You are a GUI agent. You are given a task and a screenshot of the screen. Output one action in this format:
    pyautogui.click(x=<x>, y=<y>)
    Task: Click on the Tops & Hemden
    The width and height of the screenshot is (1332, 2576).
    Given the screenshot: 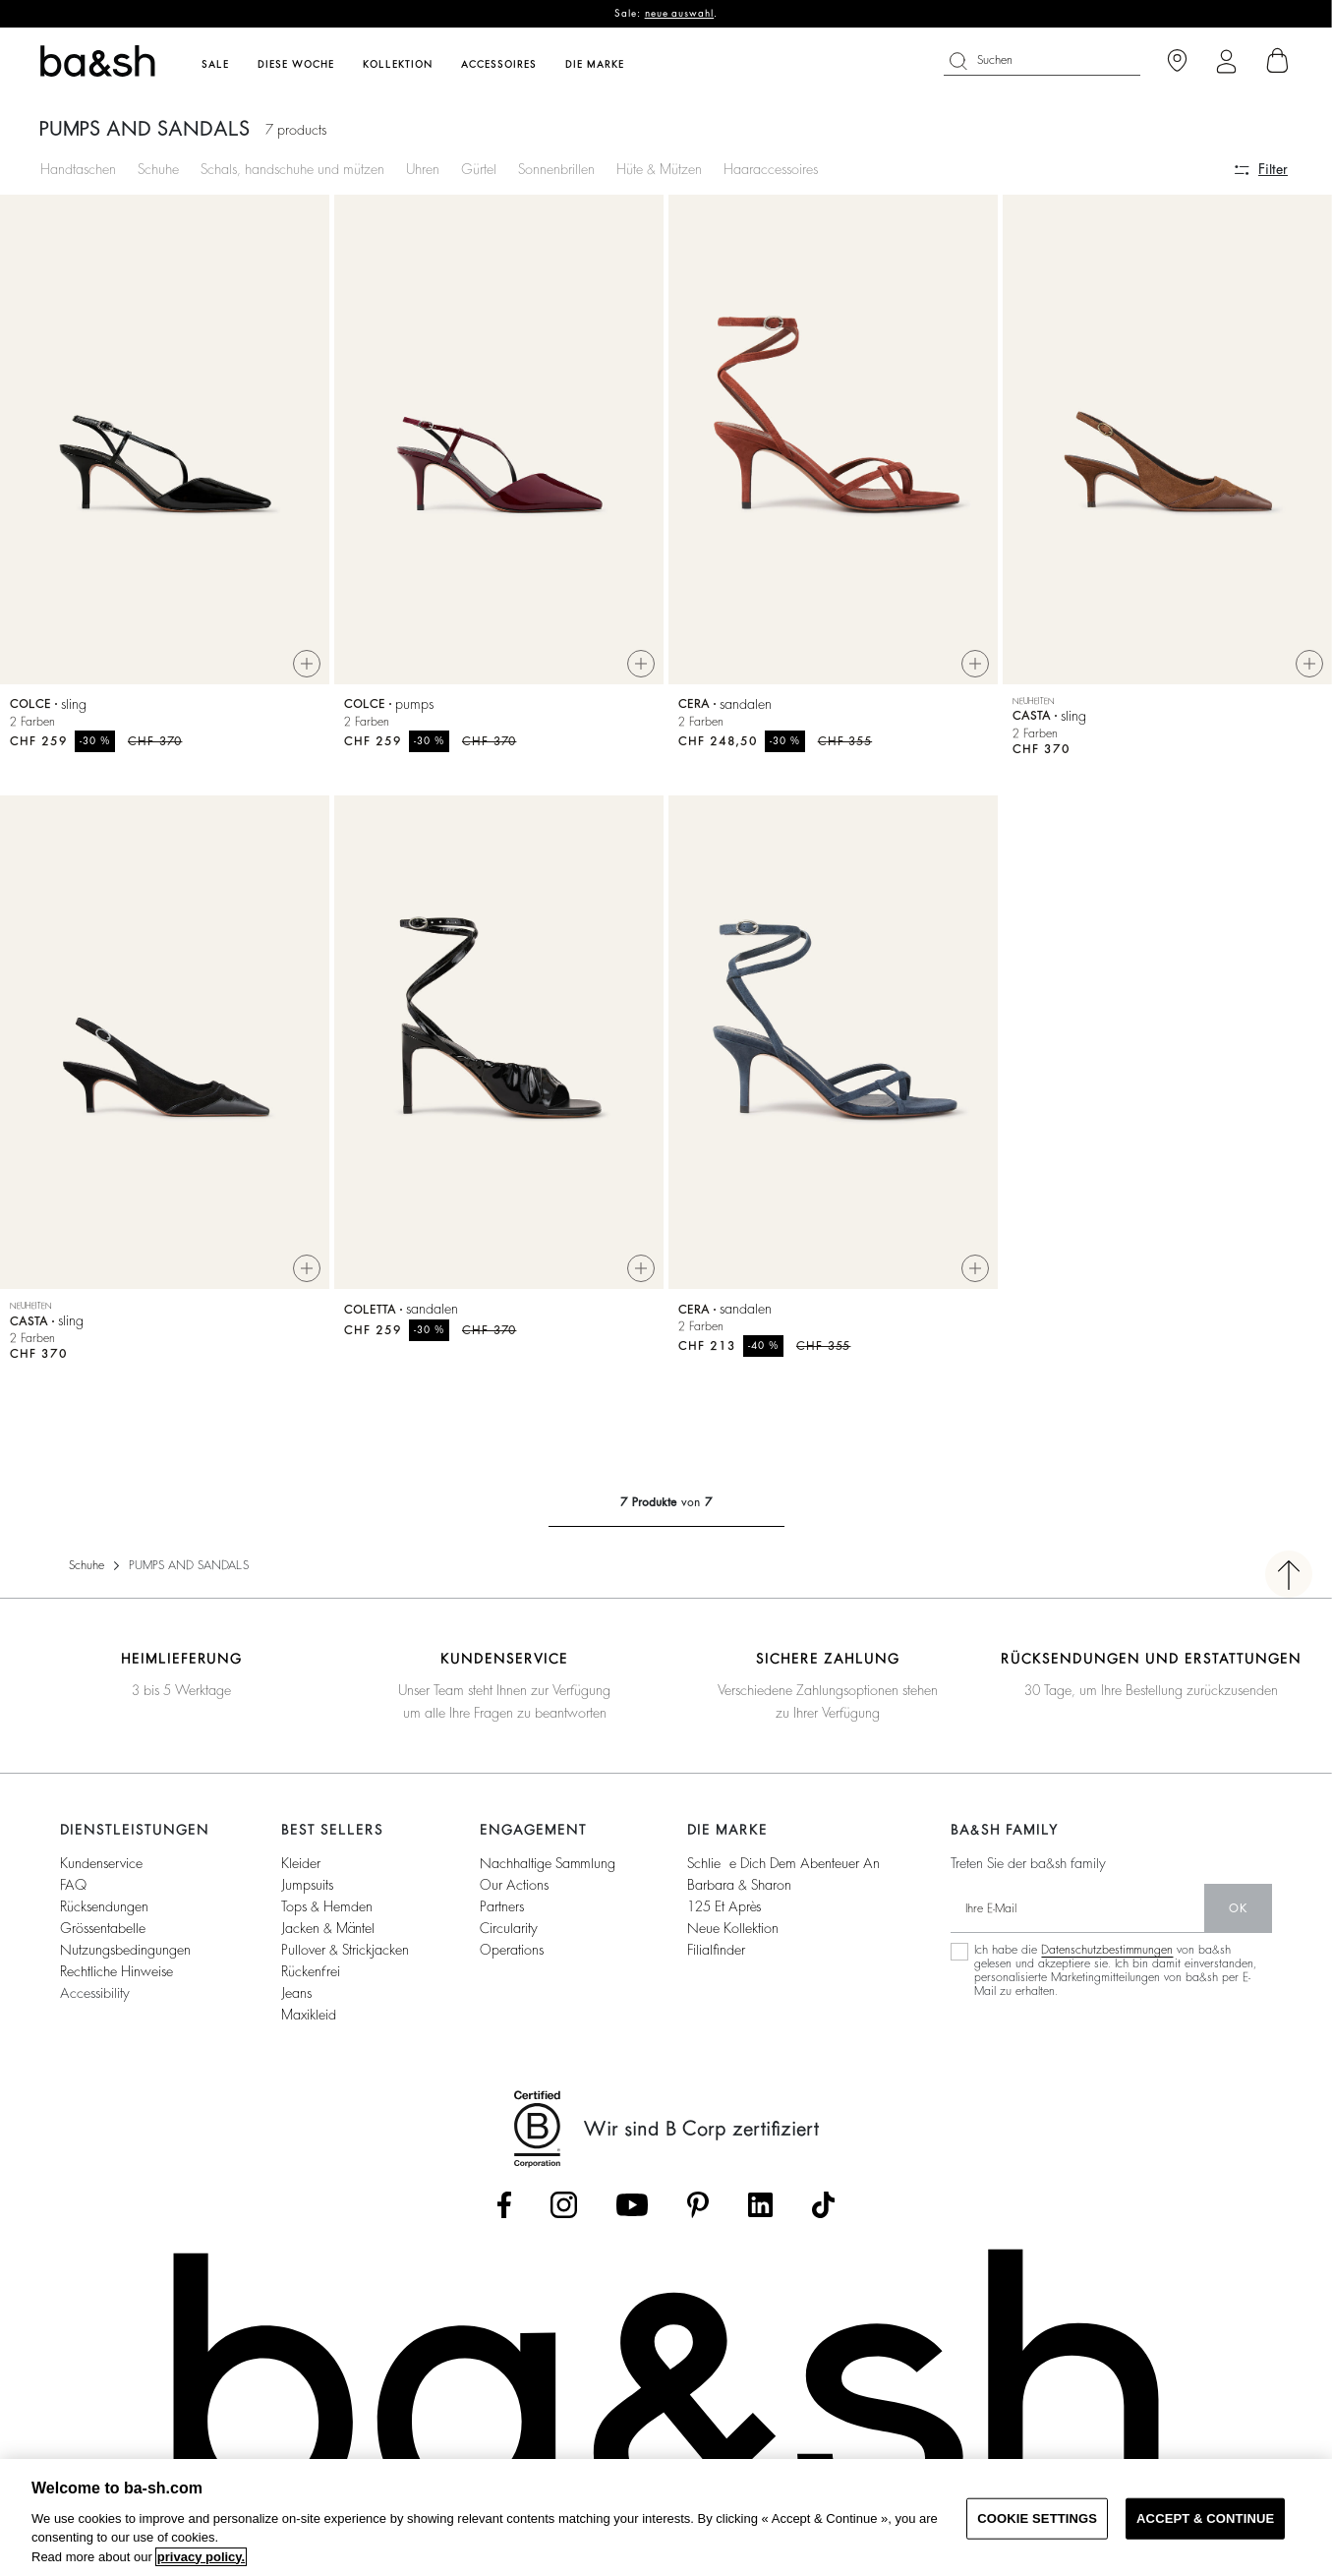 What is the action you would take?
    pyautogui.click(x=327, y=1914)
    